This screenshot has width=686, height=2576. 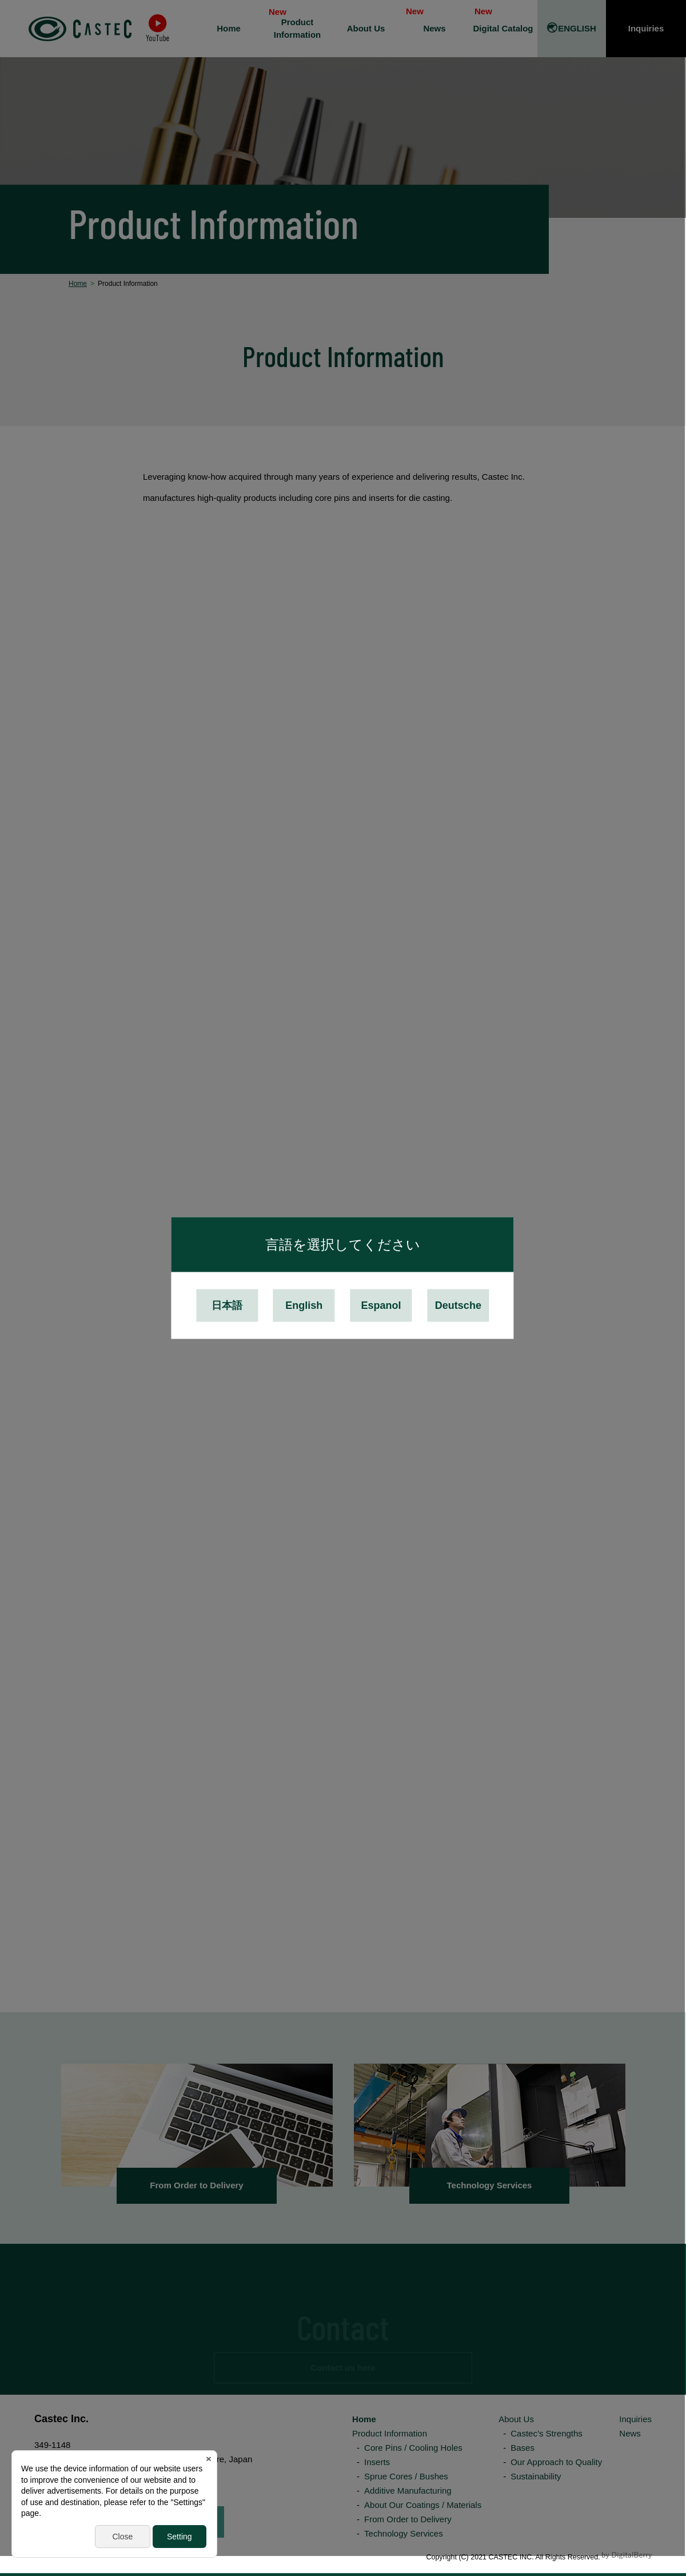 What do you see at coordinates (389, 2433) in the screenshot?
I see `Product Information` at bounding box center [389, 2433].